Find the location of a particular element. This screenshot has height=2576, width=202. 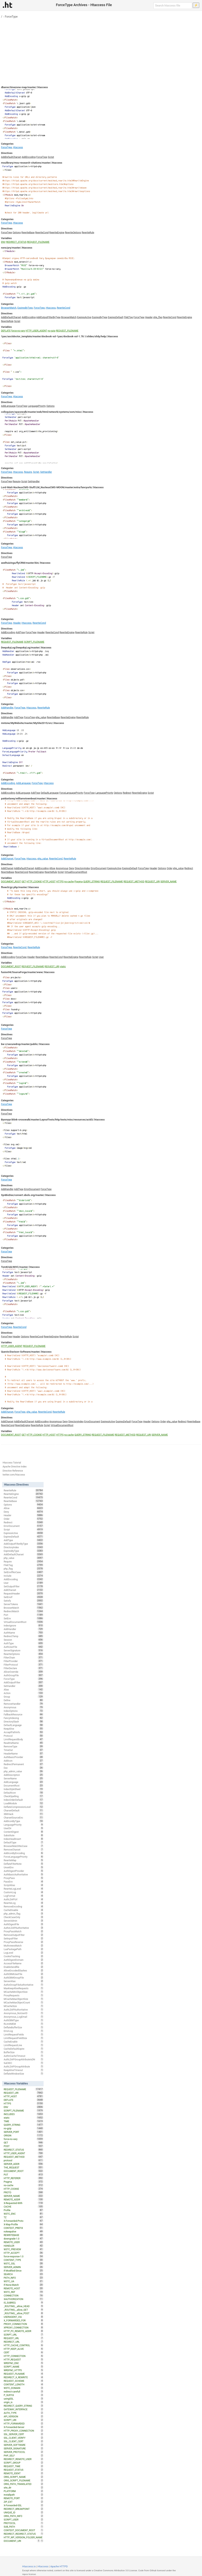

RedirectPermanent is located at coordinates (24, 1764).